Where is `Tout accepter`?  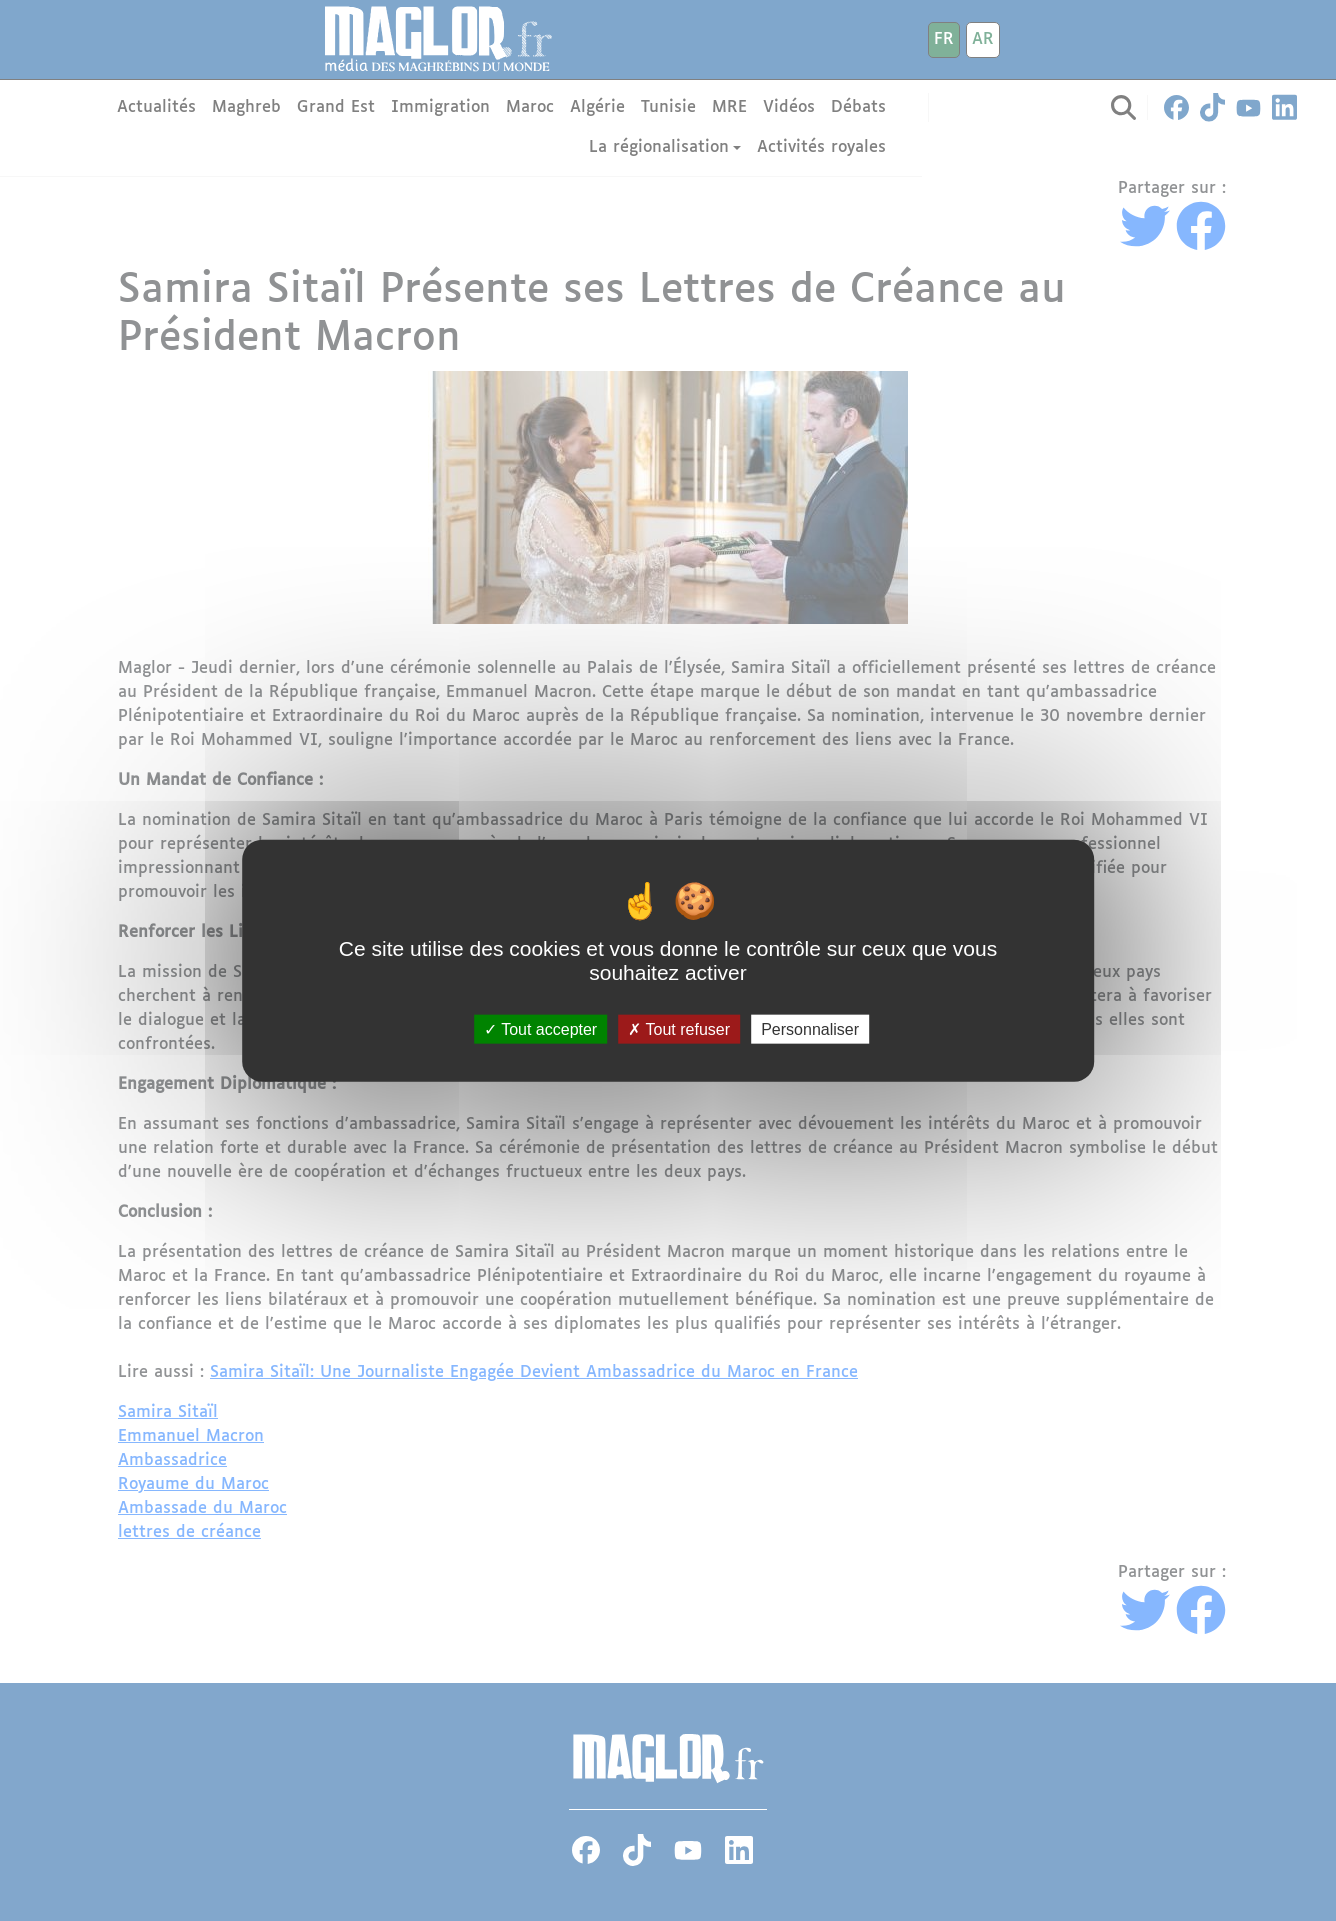
Tout accepter is located at coordinates (540, 1029).